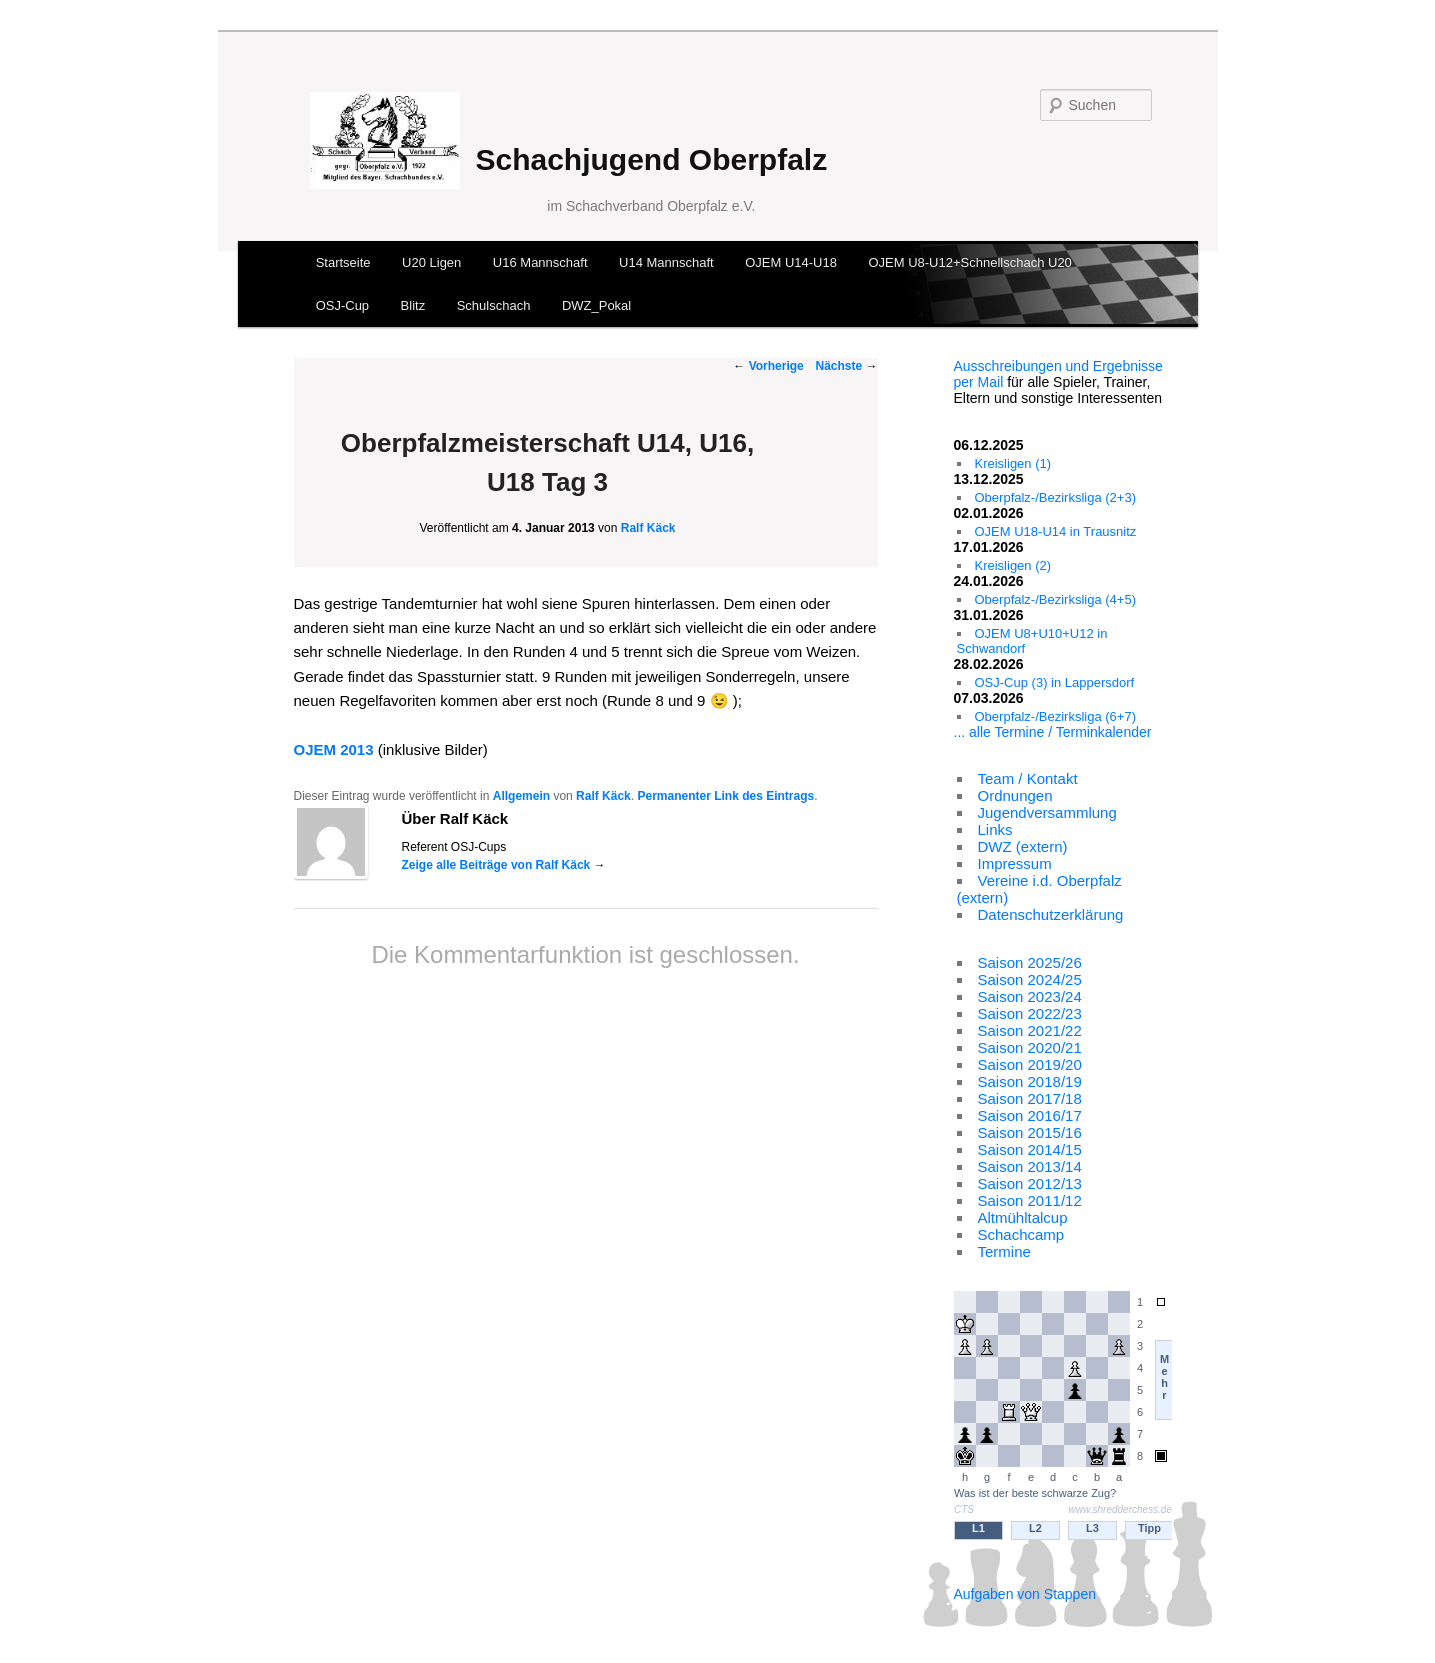 The width and height of the screenshot is (1435, 1663). Describe the element at coordinates (431, 262) in the screenshot. I see `U20 Ligen` at that location.